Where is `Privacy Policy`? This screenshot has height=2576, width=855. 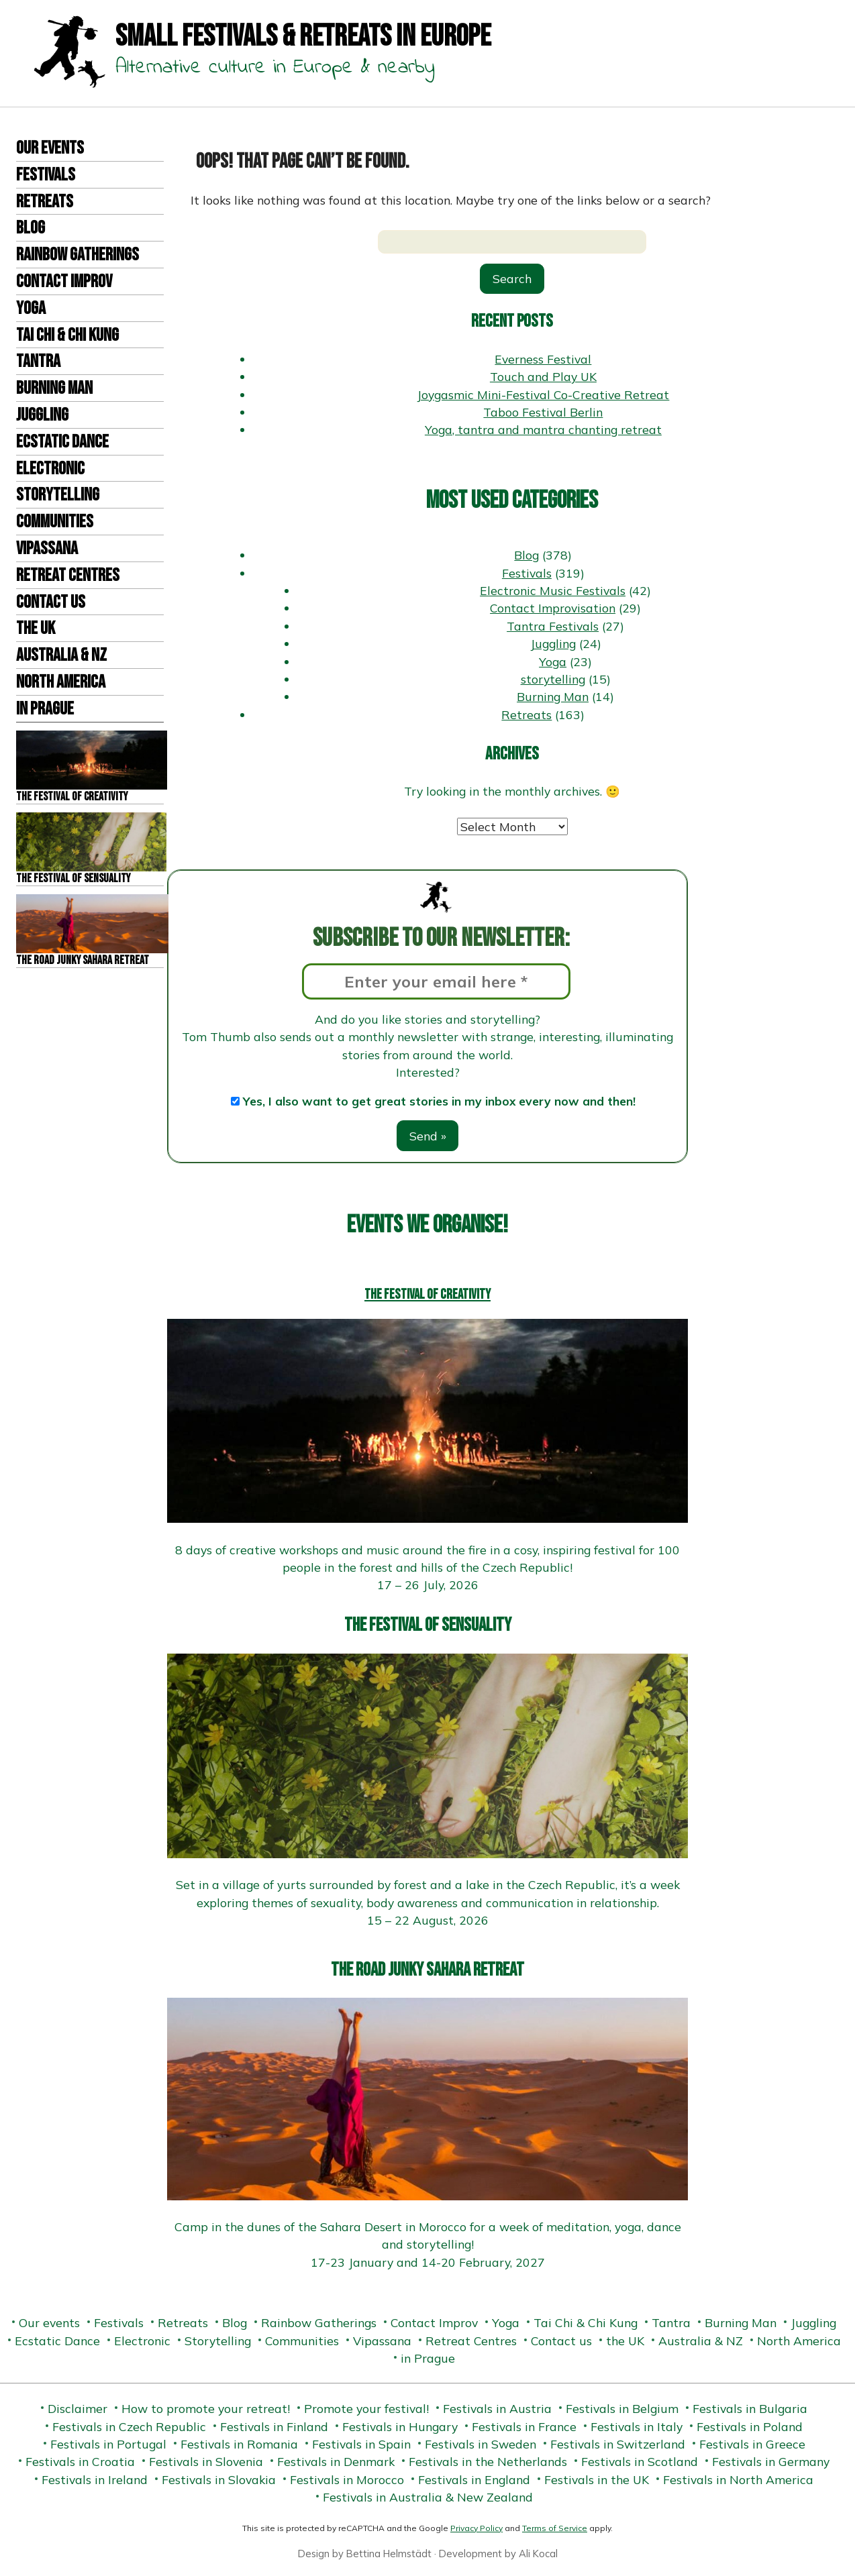
Privacy Policy is located at coordinates (476, 2528).